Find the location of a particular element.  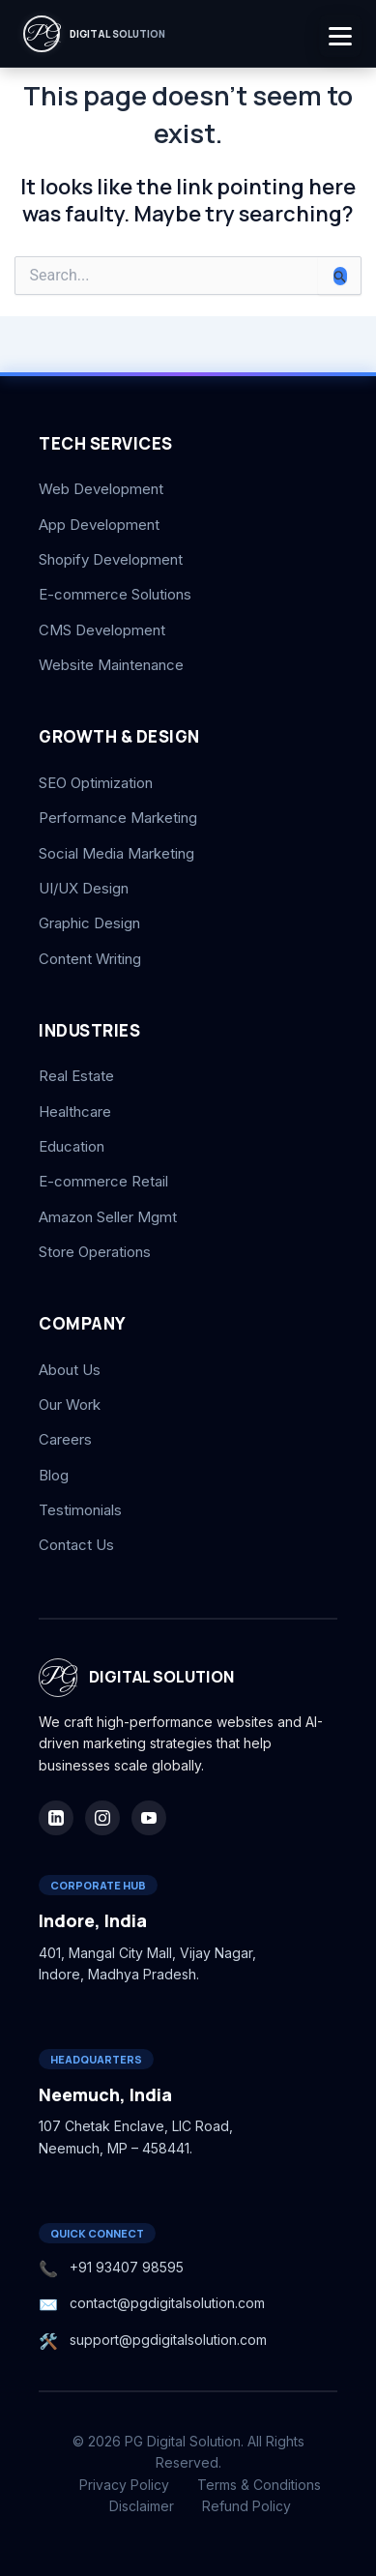

Shopify Development is located at coordinates (111, 559).